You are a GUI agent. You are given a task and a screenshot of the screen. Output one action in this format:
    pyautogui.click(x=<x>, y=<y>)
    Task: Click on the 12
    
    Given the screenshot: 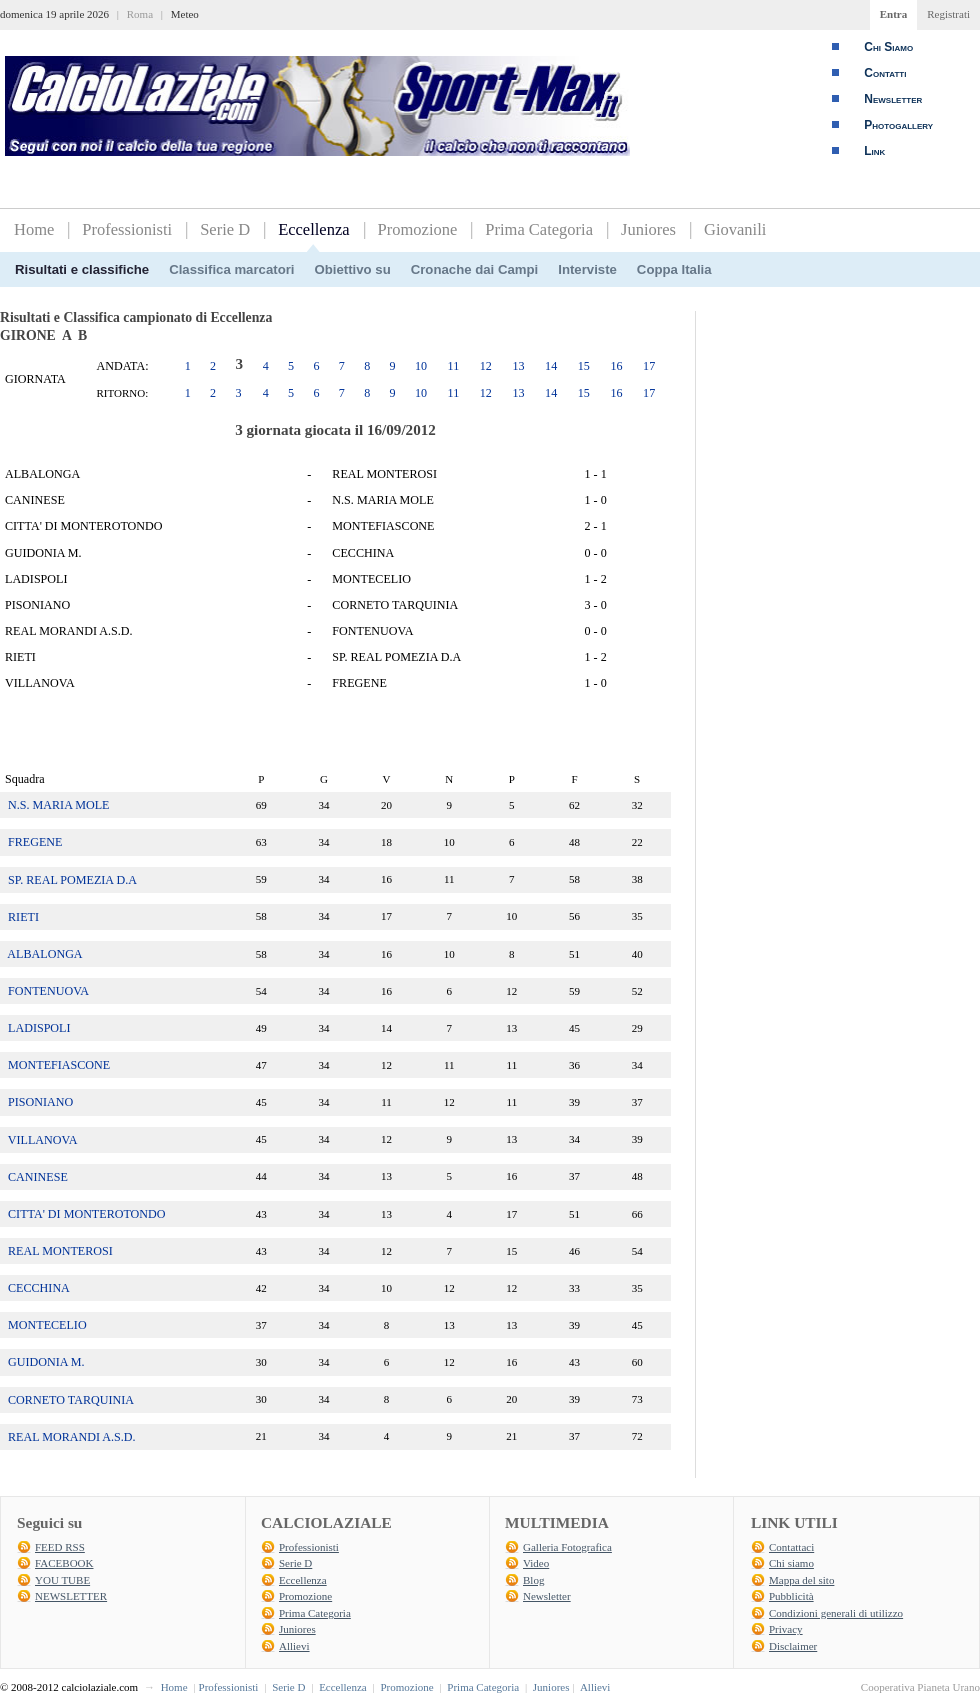 What is the action you would take?
    pyautogui.click(x=486, y=366)
    